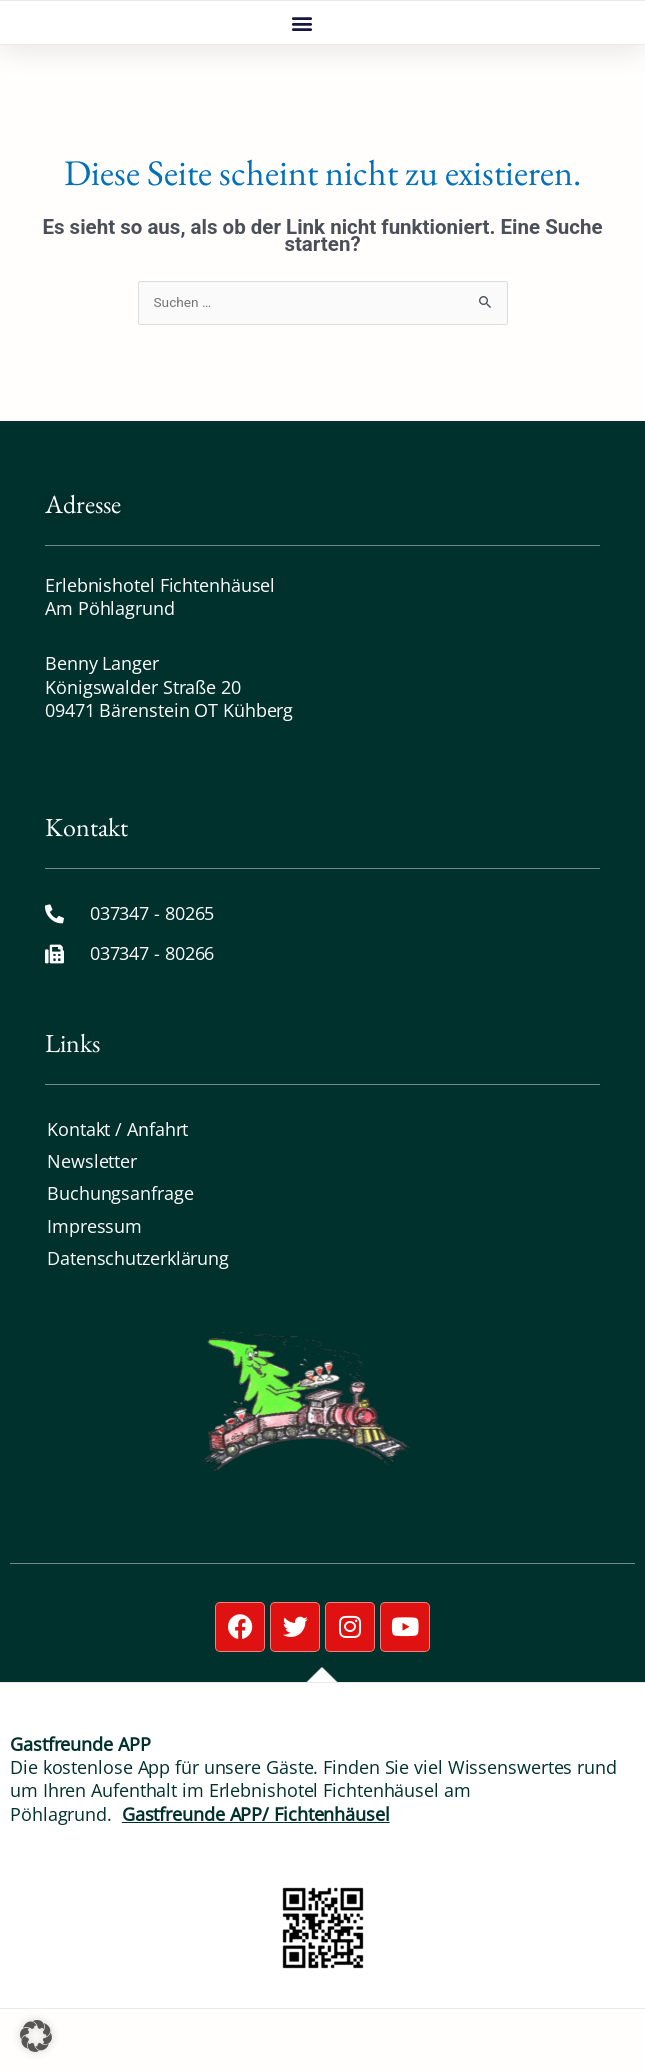  What do you see at coordinates (301, 54) in the screenshot?
I see `[button]` at bounding box center [301, 54].